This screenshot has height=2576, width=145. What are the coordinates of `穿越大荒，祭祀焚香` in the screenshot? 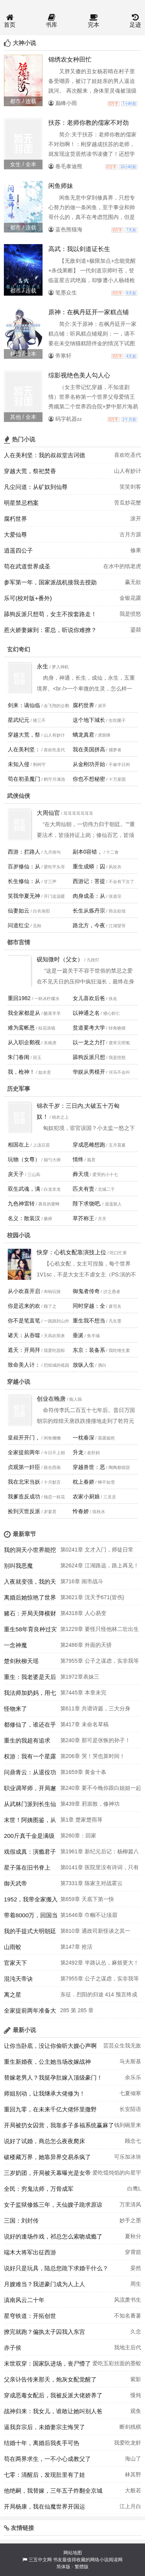 It's located at (30, 471).